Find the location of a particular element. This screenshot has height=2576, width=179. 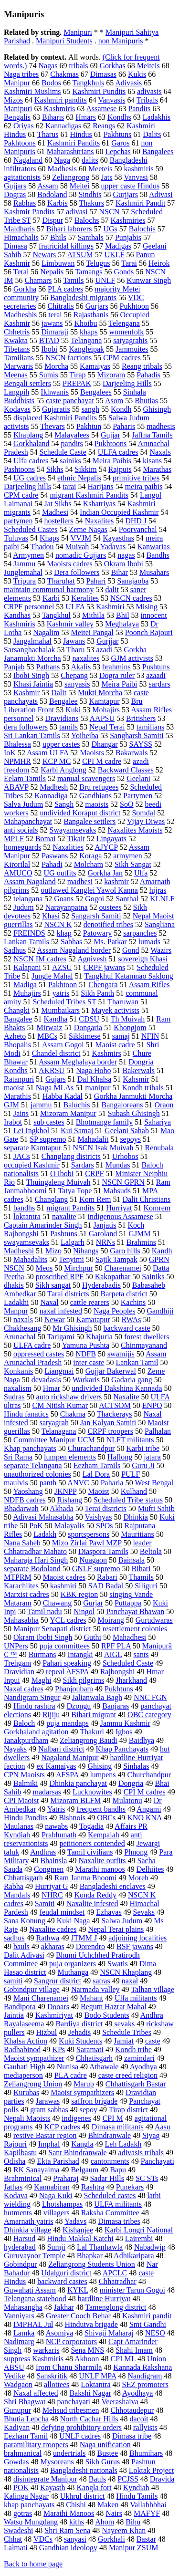

Back to home page is located at coordinates (33, 2564).